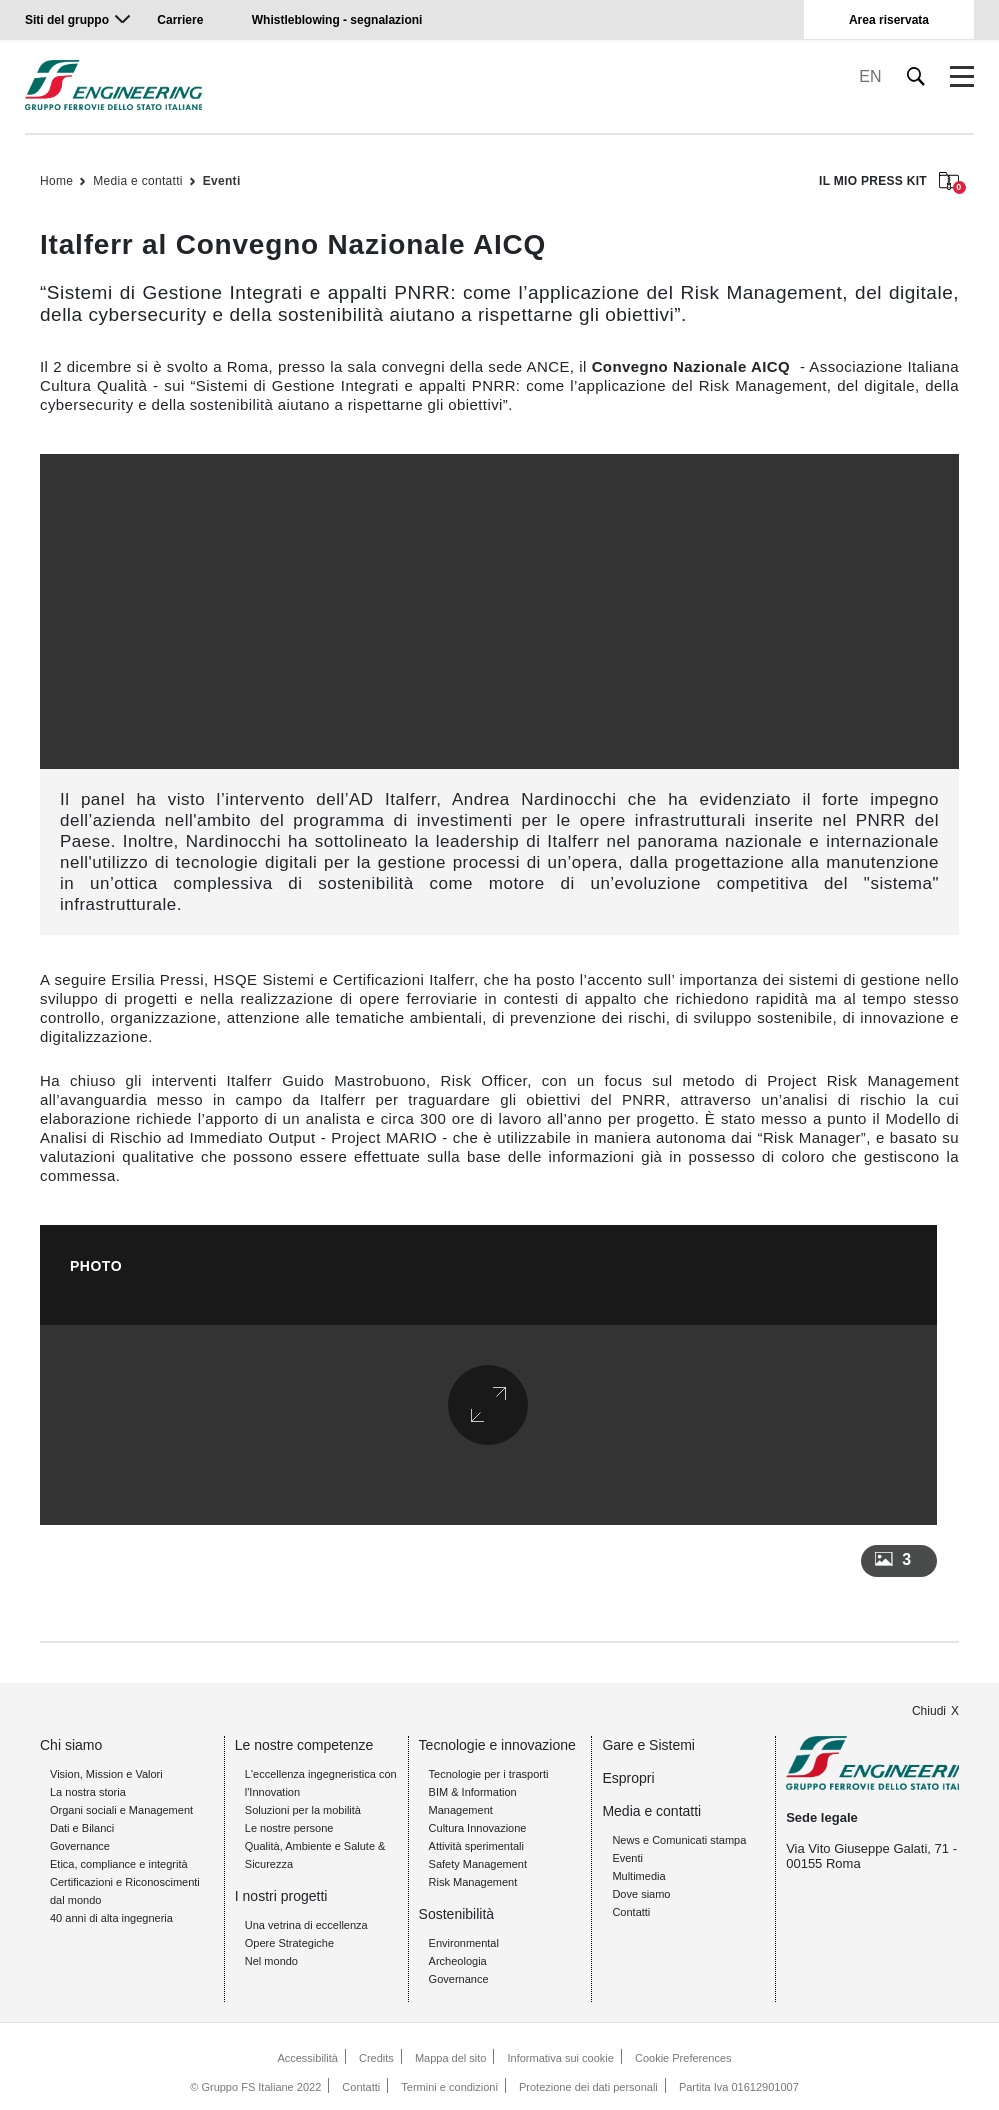 The height and width of the screenshot is (2110, 999). What do you see at coordinates (307, 2058) in the screenshot?
I see `Accessibilità` at bounding box center [307, 2058].